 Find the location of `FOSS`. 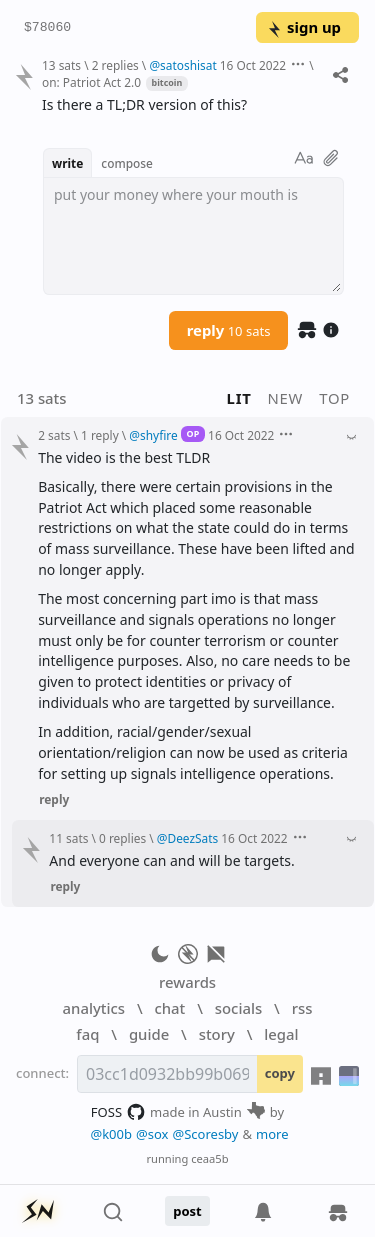

FOSS is located at coordinates (118, 1112).